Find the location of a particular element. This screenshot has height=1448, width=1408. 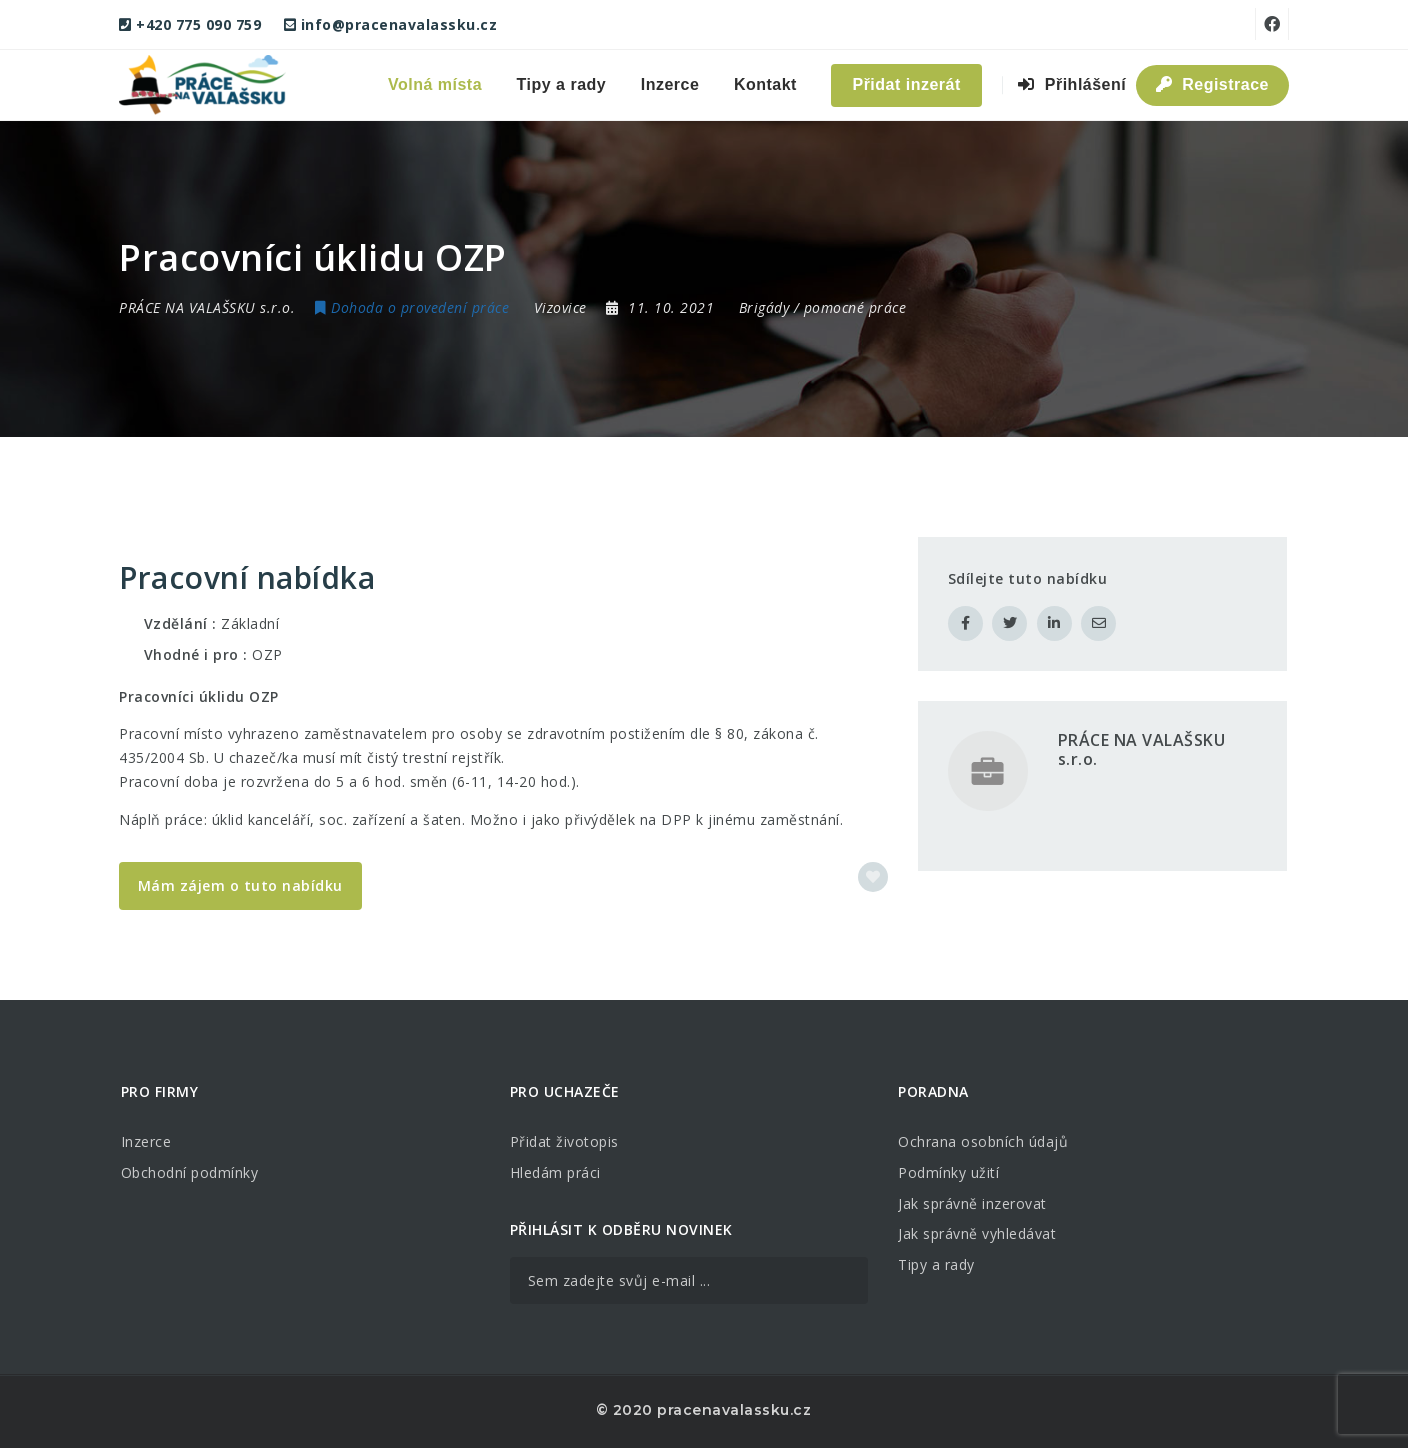

PRÁCE NA VALAŠSKU s.r.o. is located at coordinates (1142, 749).